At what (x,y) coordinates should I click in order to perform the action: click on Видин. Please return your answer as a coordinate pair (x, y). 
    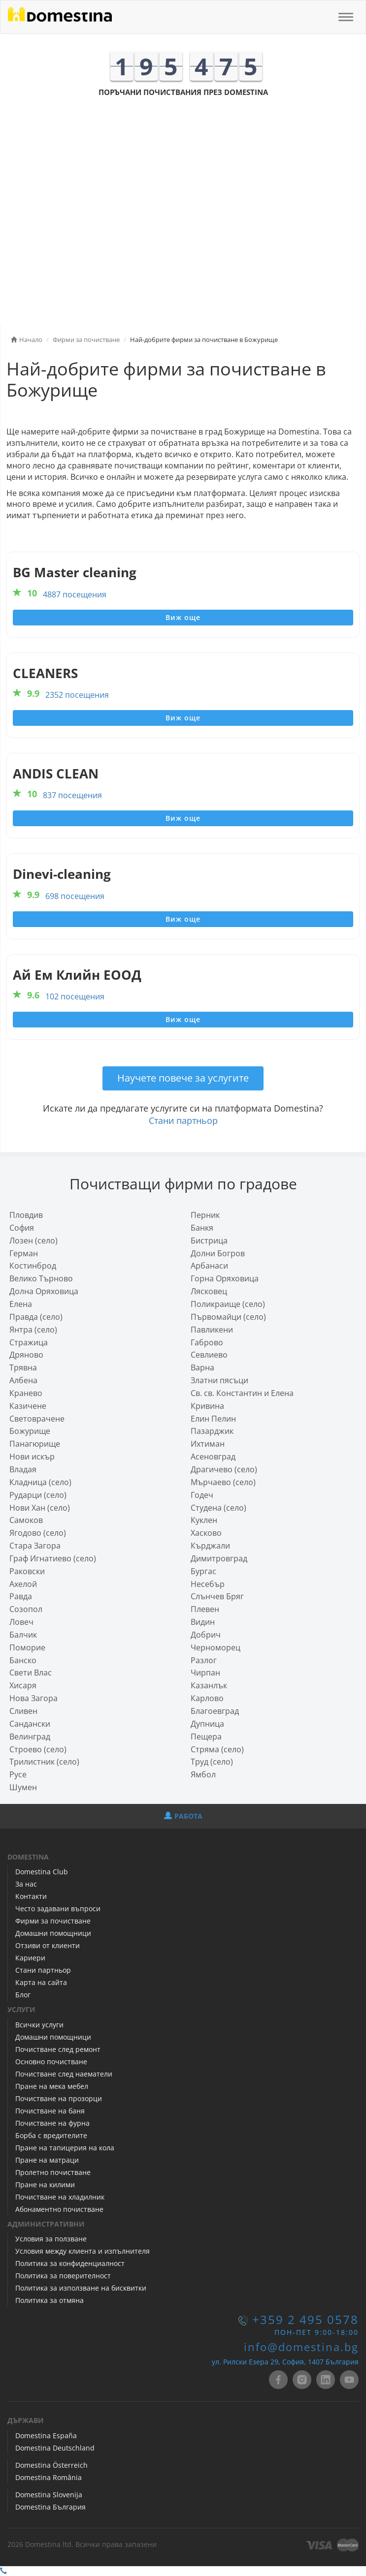
    Looking at the image, I should click on (203, 1621).